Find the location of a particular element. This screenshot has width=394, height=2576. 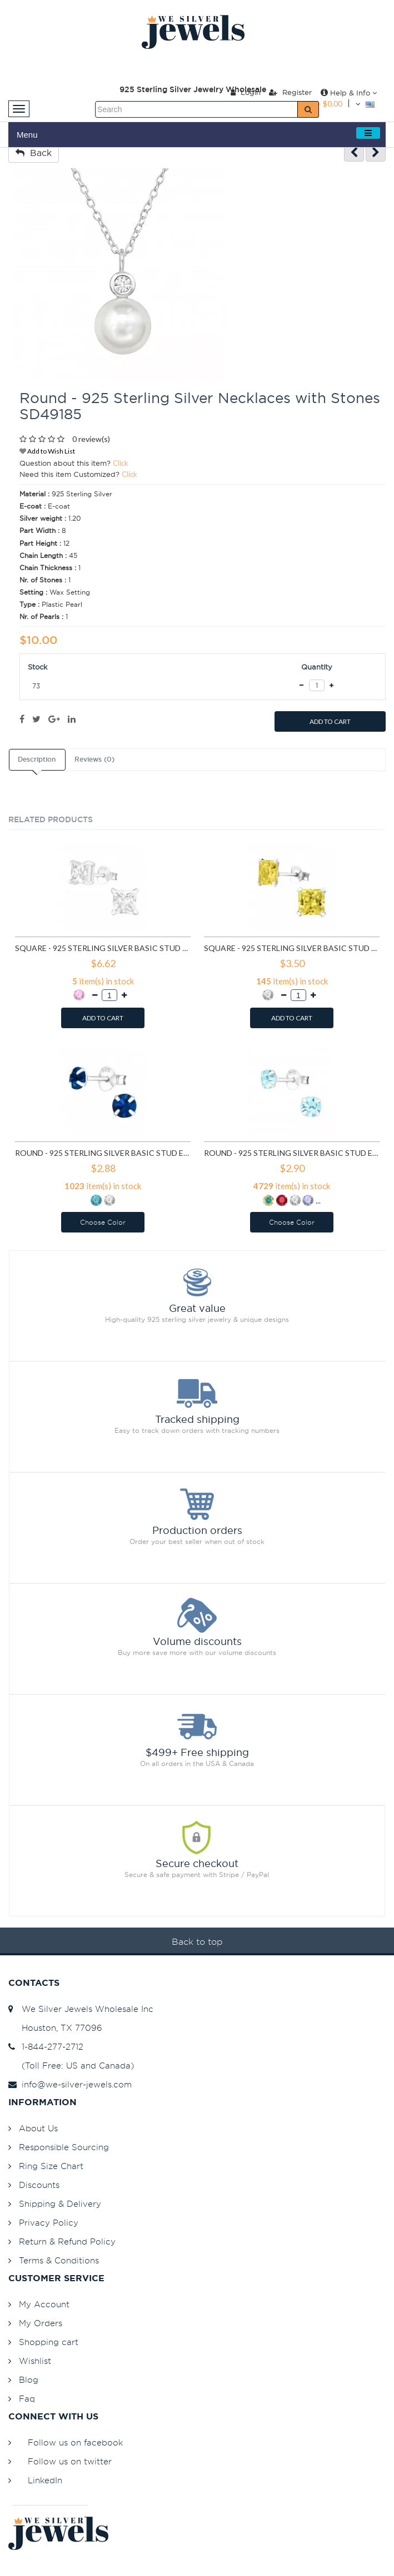

Blog is located at coordinates (28, 2379).